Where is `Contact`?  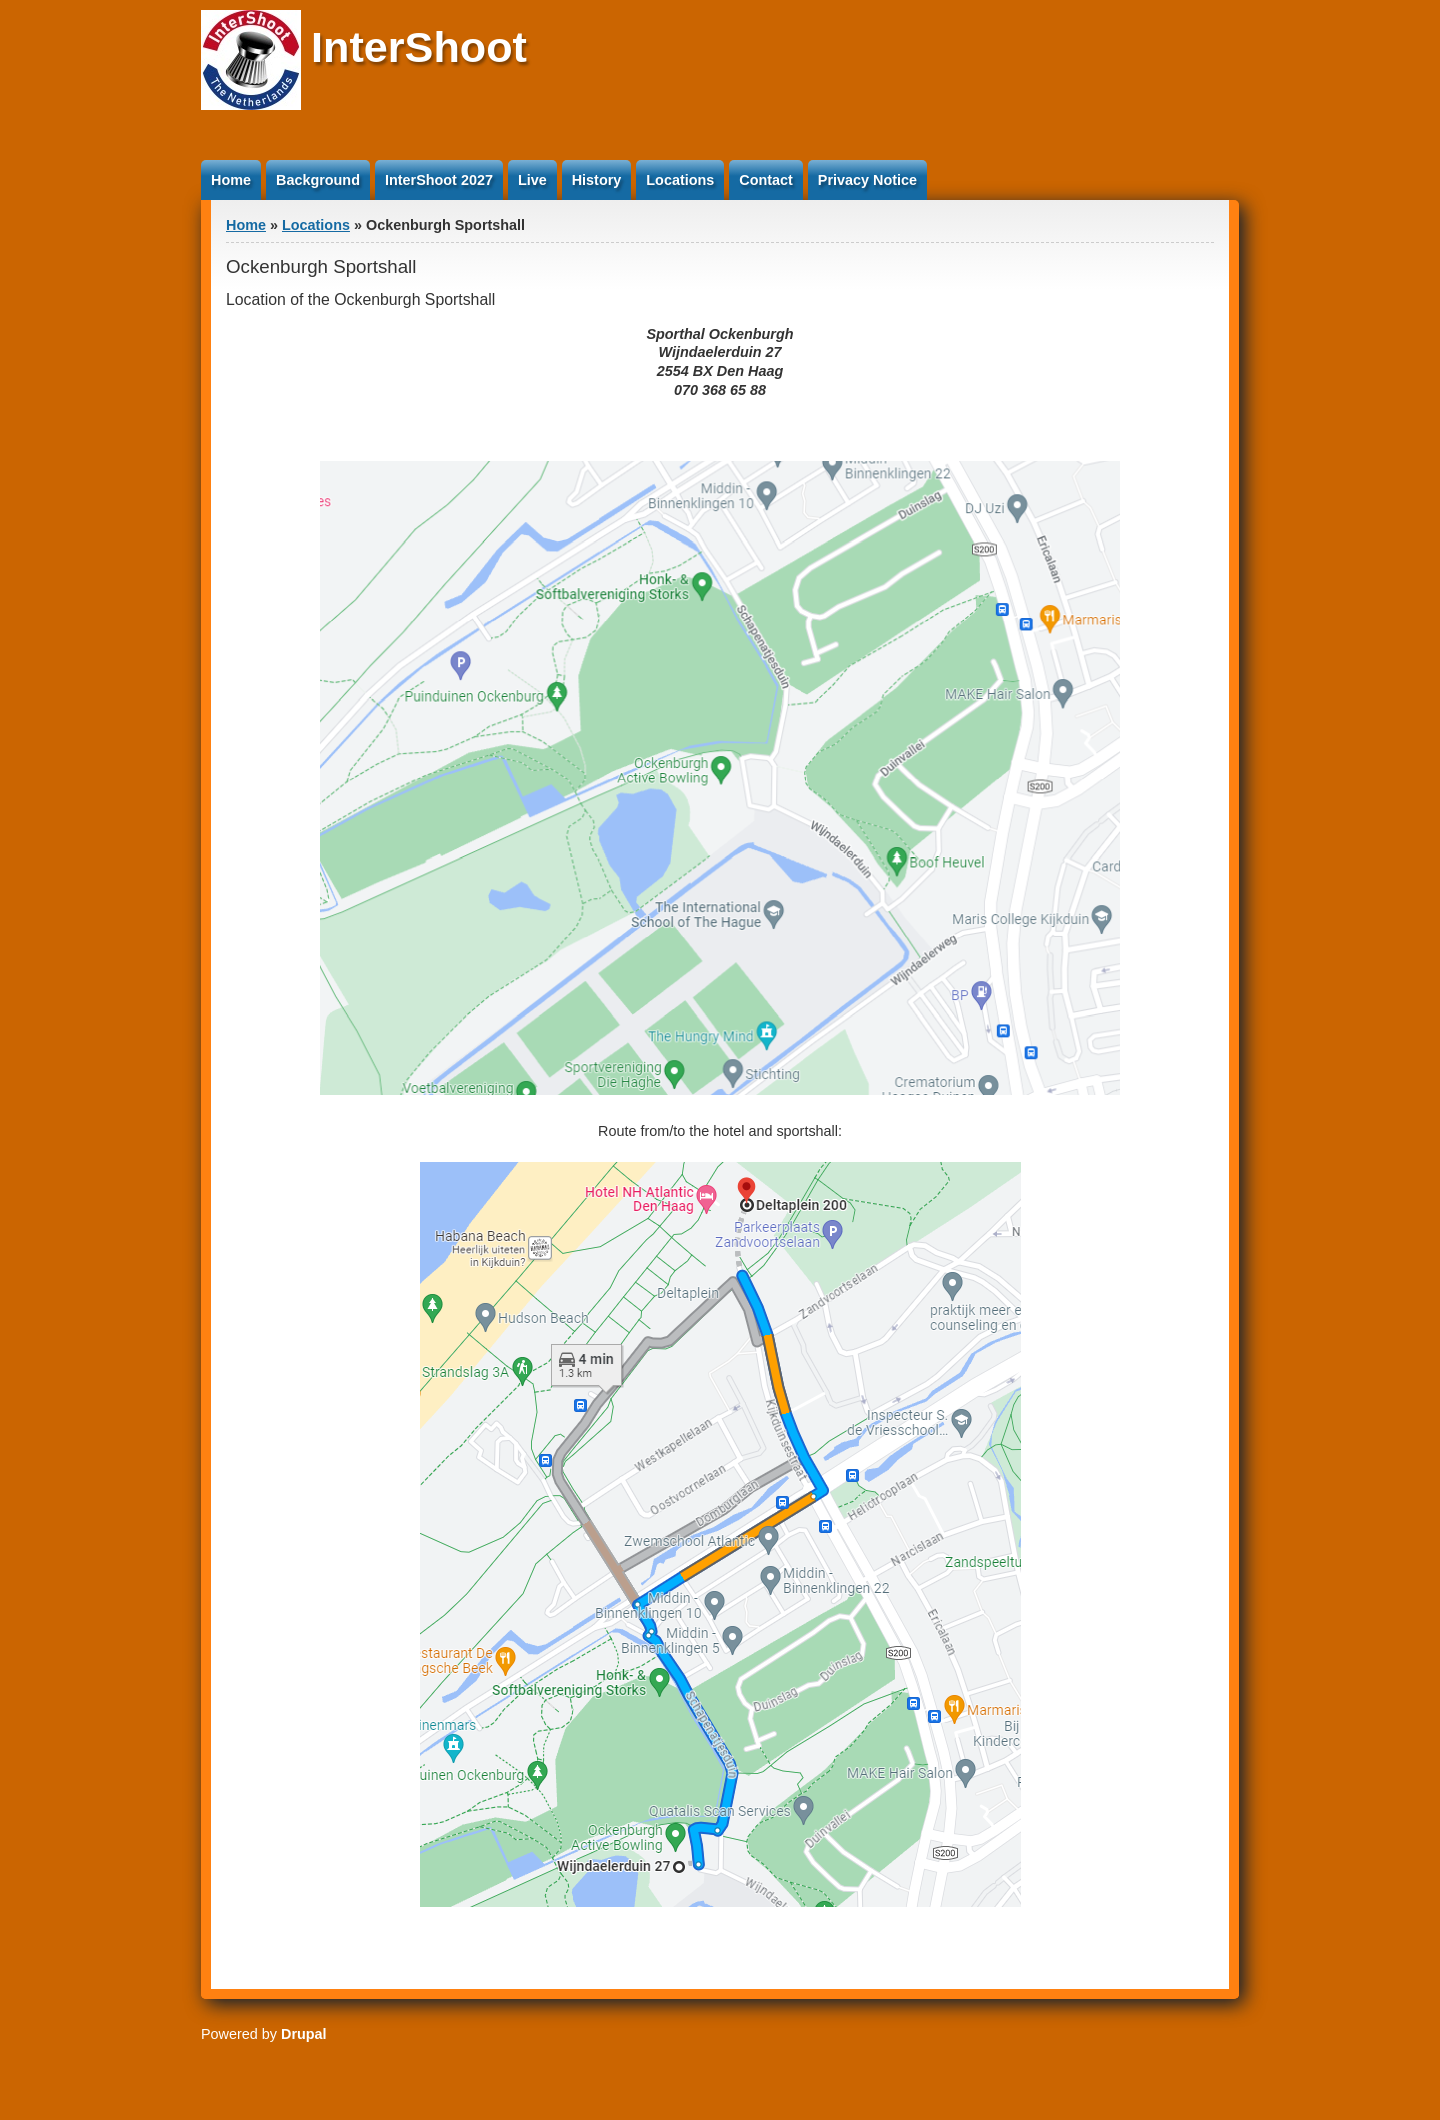 Contact is located at coordinates (766, 180).